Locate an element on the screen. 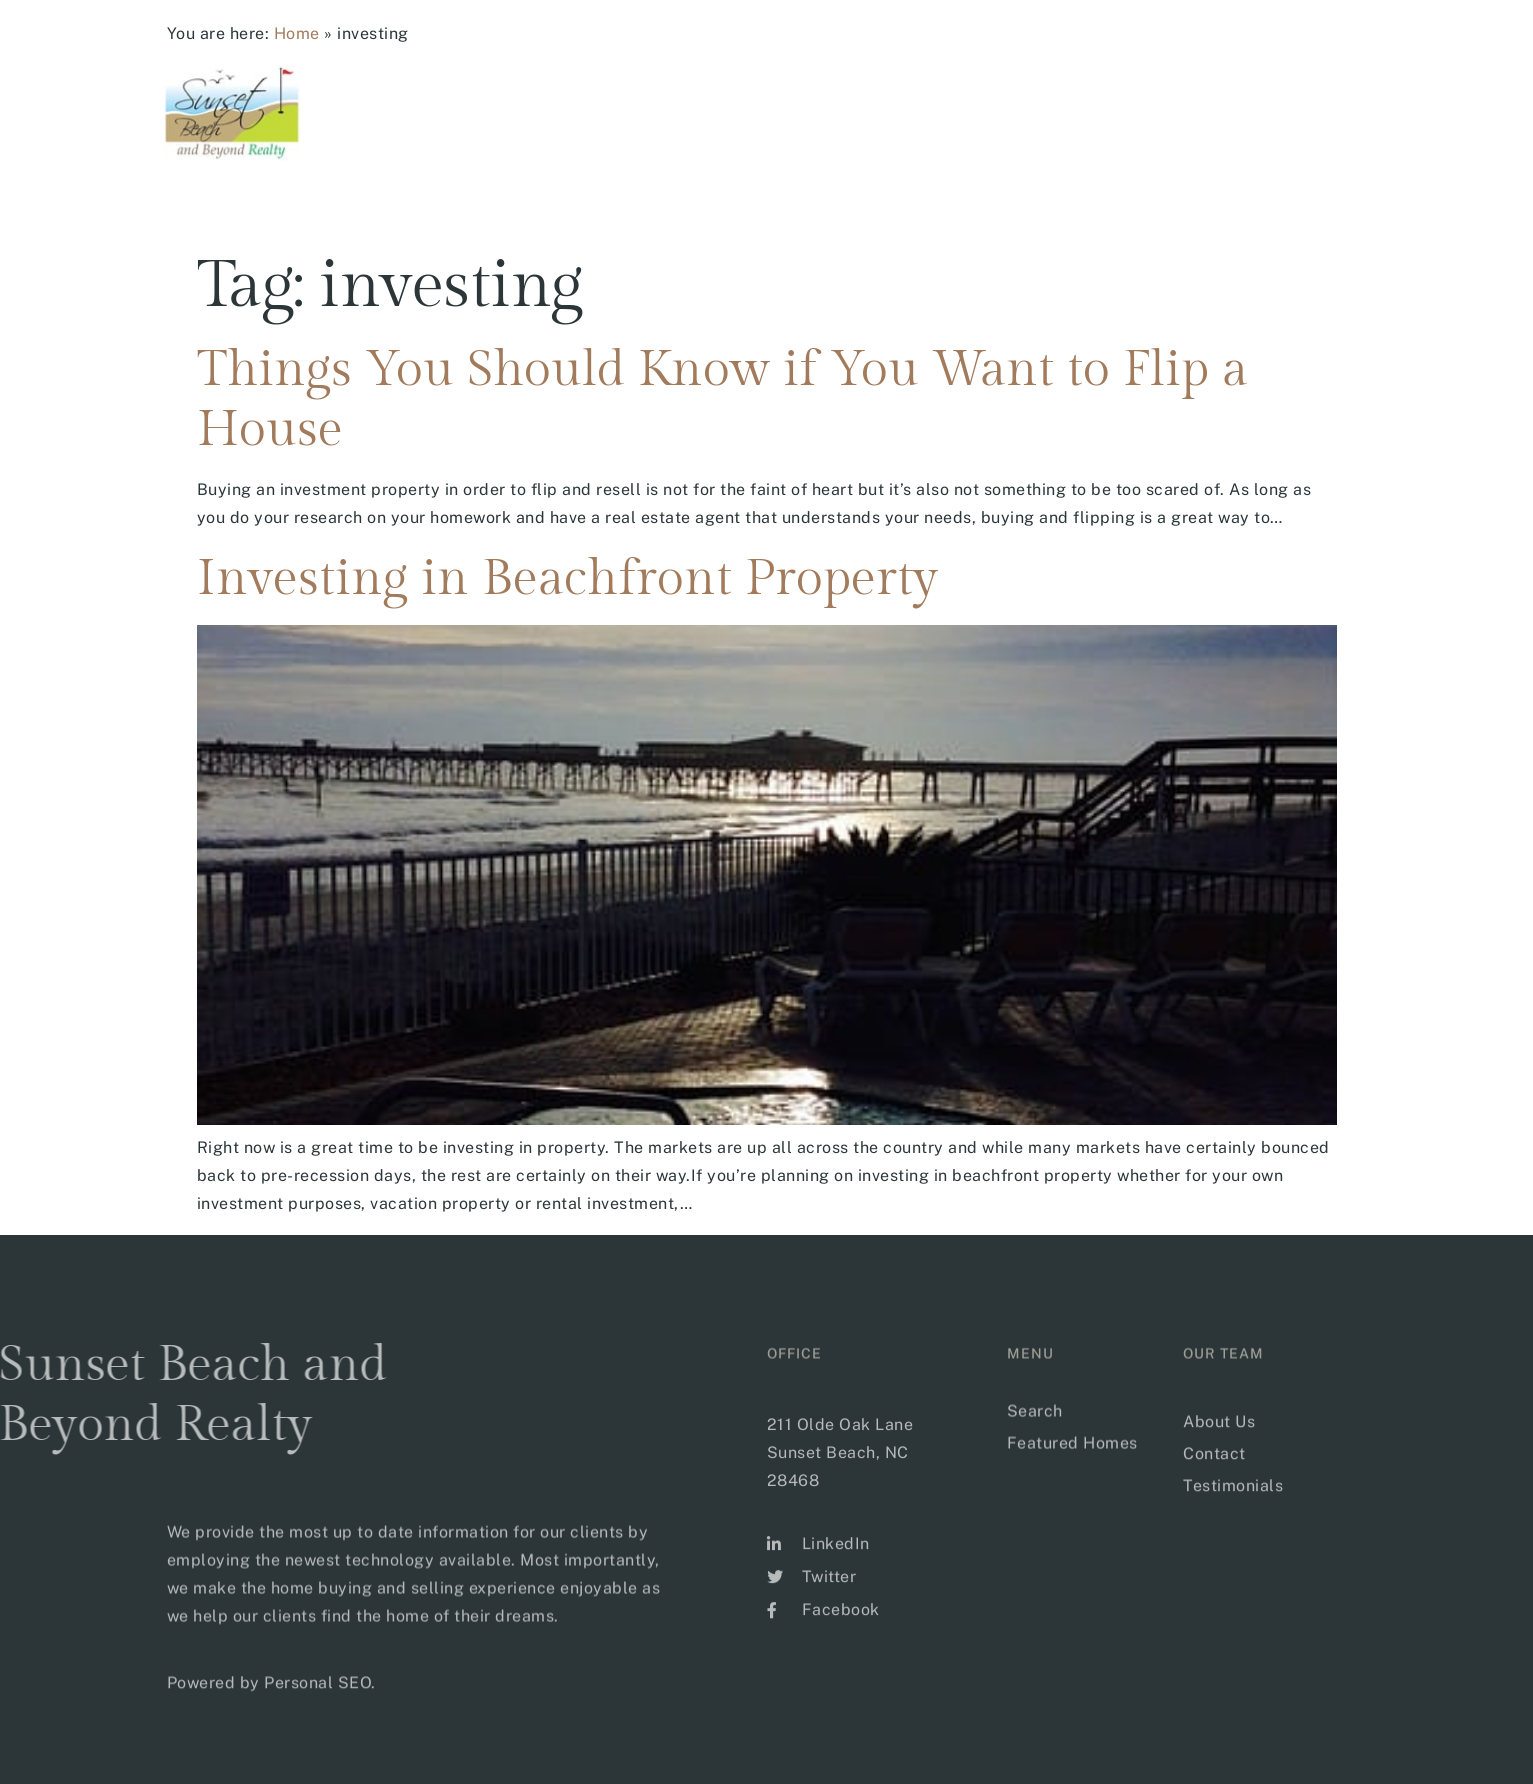 Image resolution: width=1533 pixels, height=1784 pixels. Our Team is located at coordinates (1251, 105).